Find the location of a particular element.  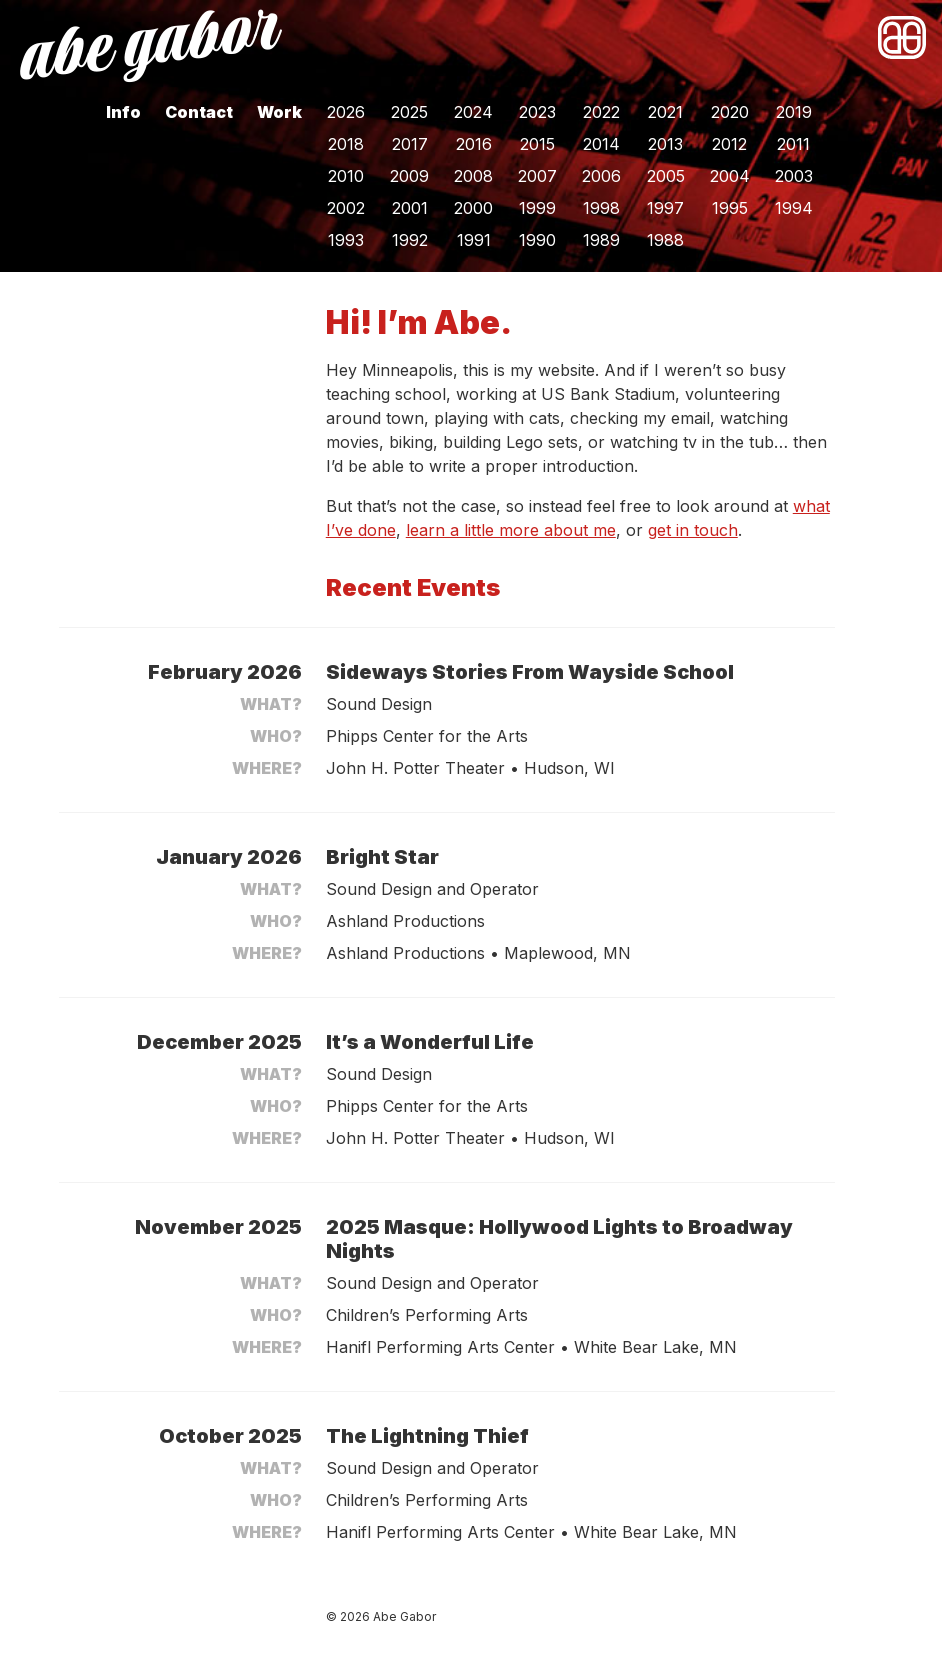

2003 is located at coordinates (794, 176).